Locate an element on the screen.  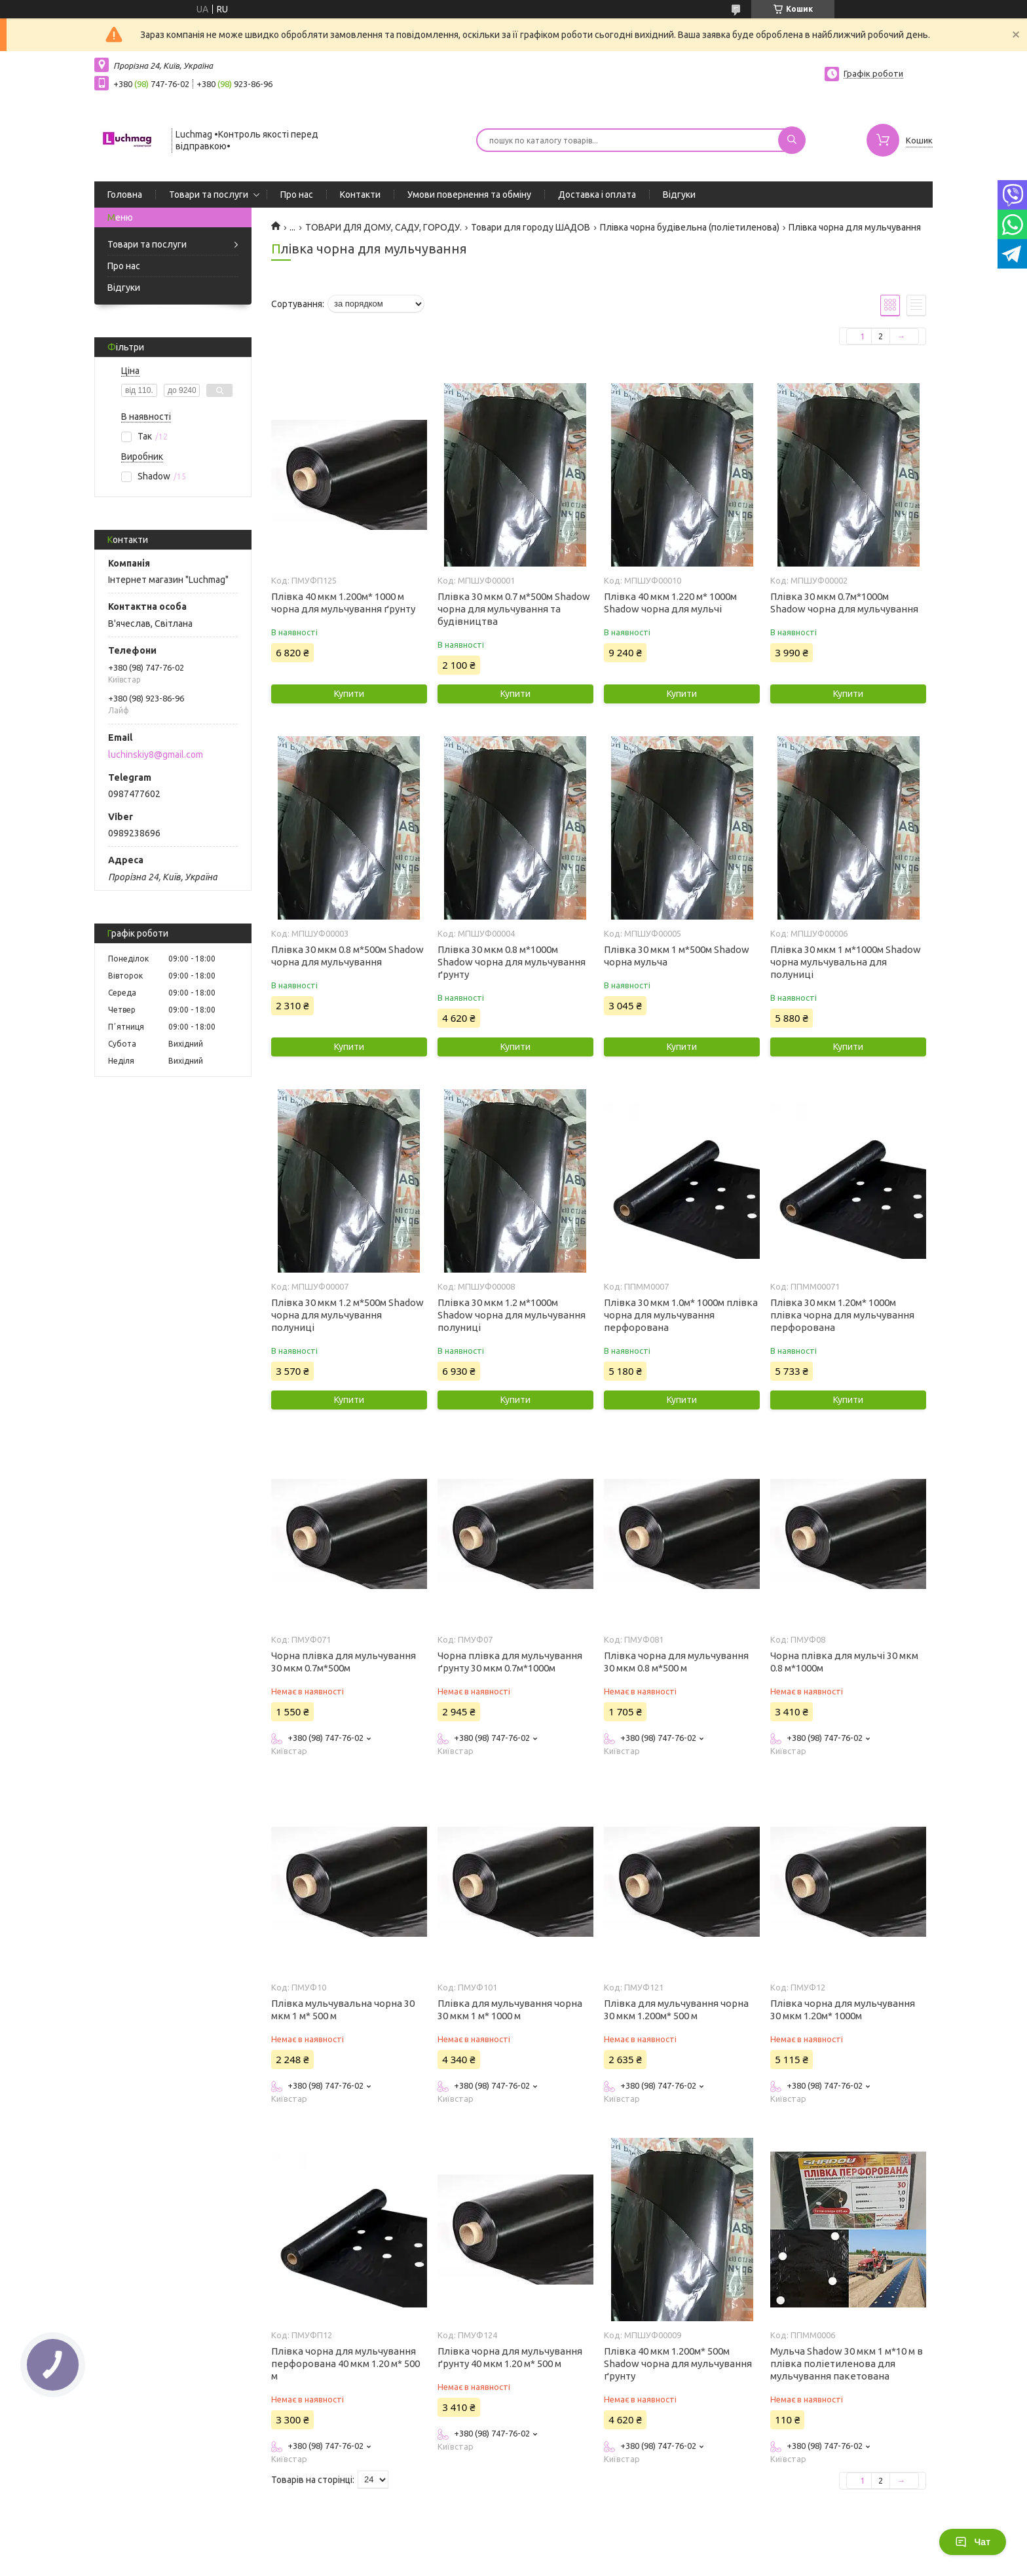
Мульча Shadow 30 мкм 1 м*10 м в плівка поліетиленова для мульчування пакетована is located at coordinates (846, 2363).